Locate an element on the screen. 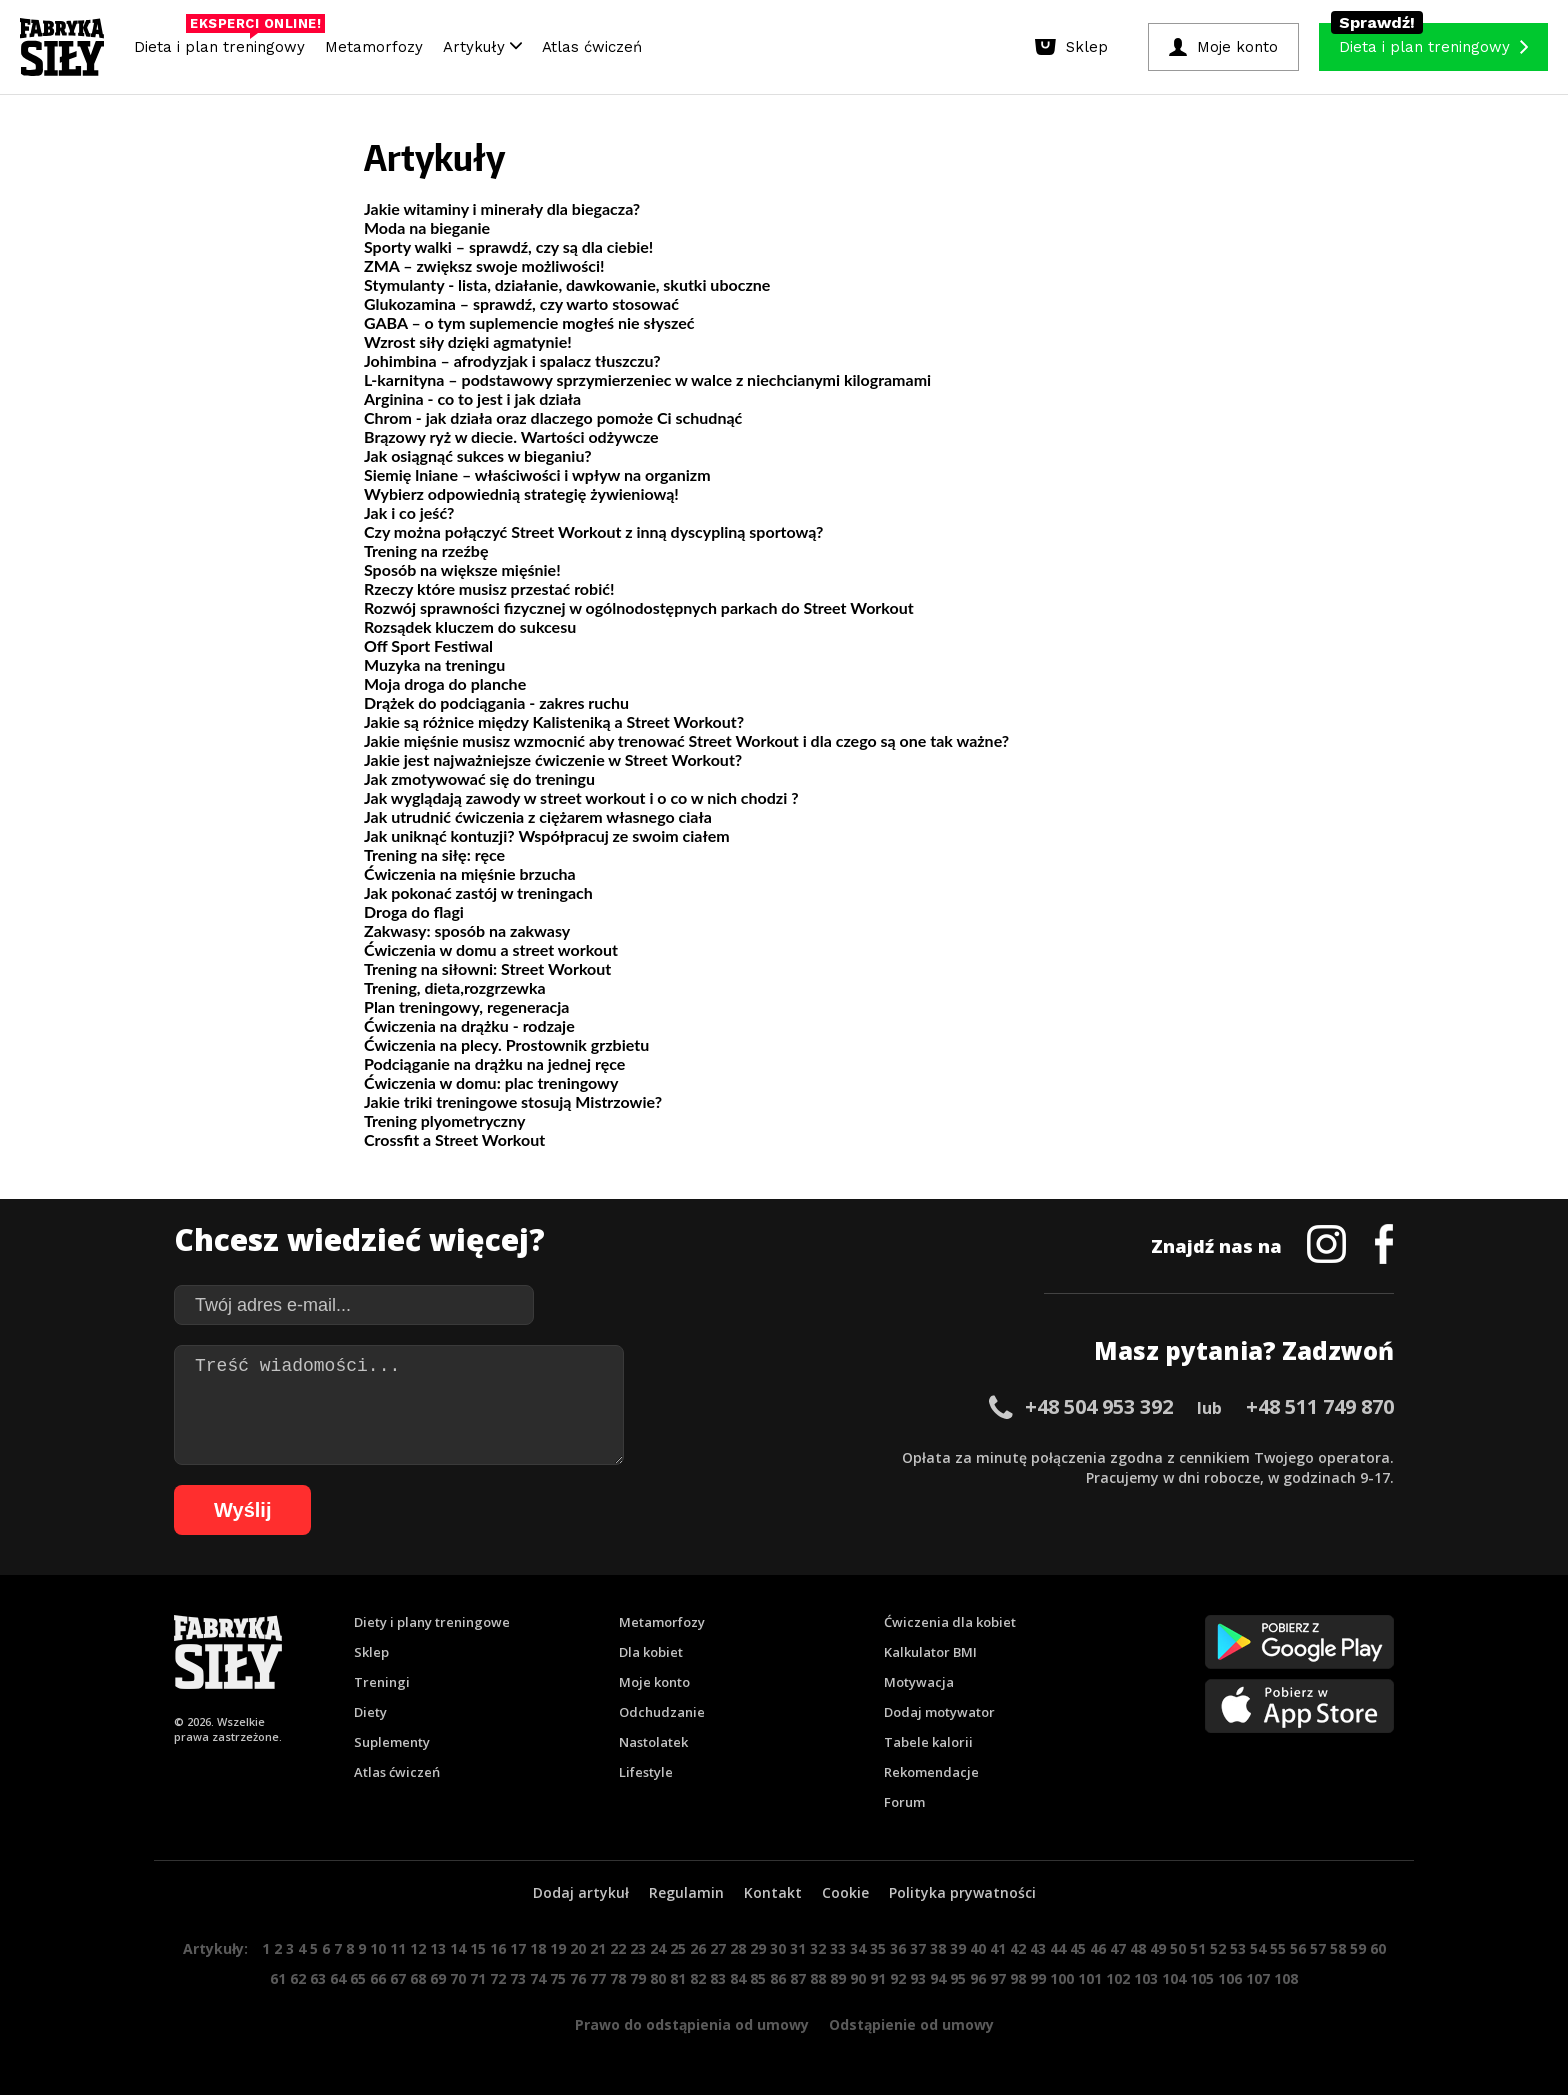 This screenshot has height=2095, width=1568. 107 is located at coordinates (1258, 1978).